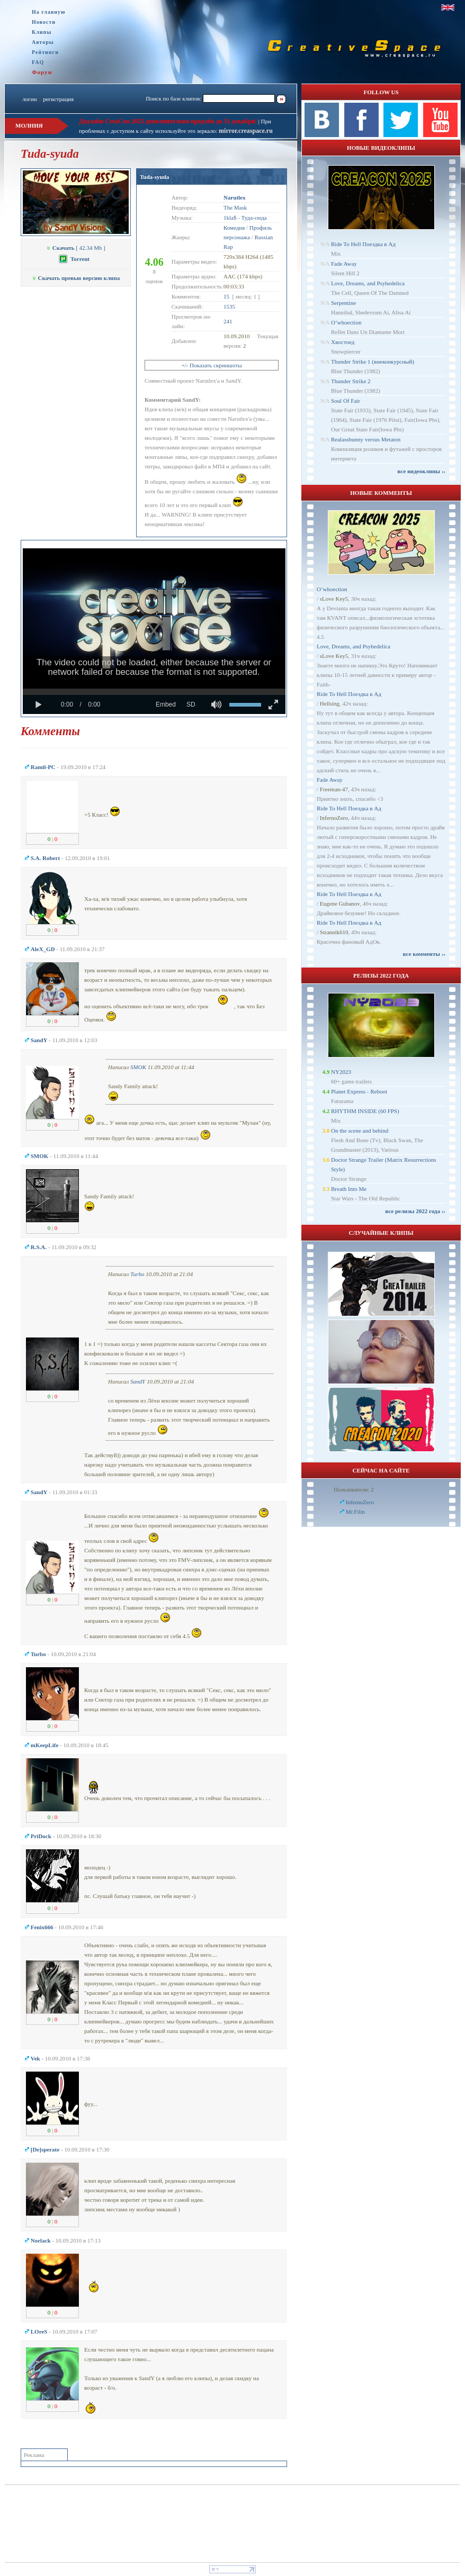  What do you see at coordinates (351, 381) in the screenshot?
I see `Thunder Strike 2` at bounding box center [351, 381].